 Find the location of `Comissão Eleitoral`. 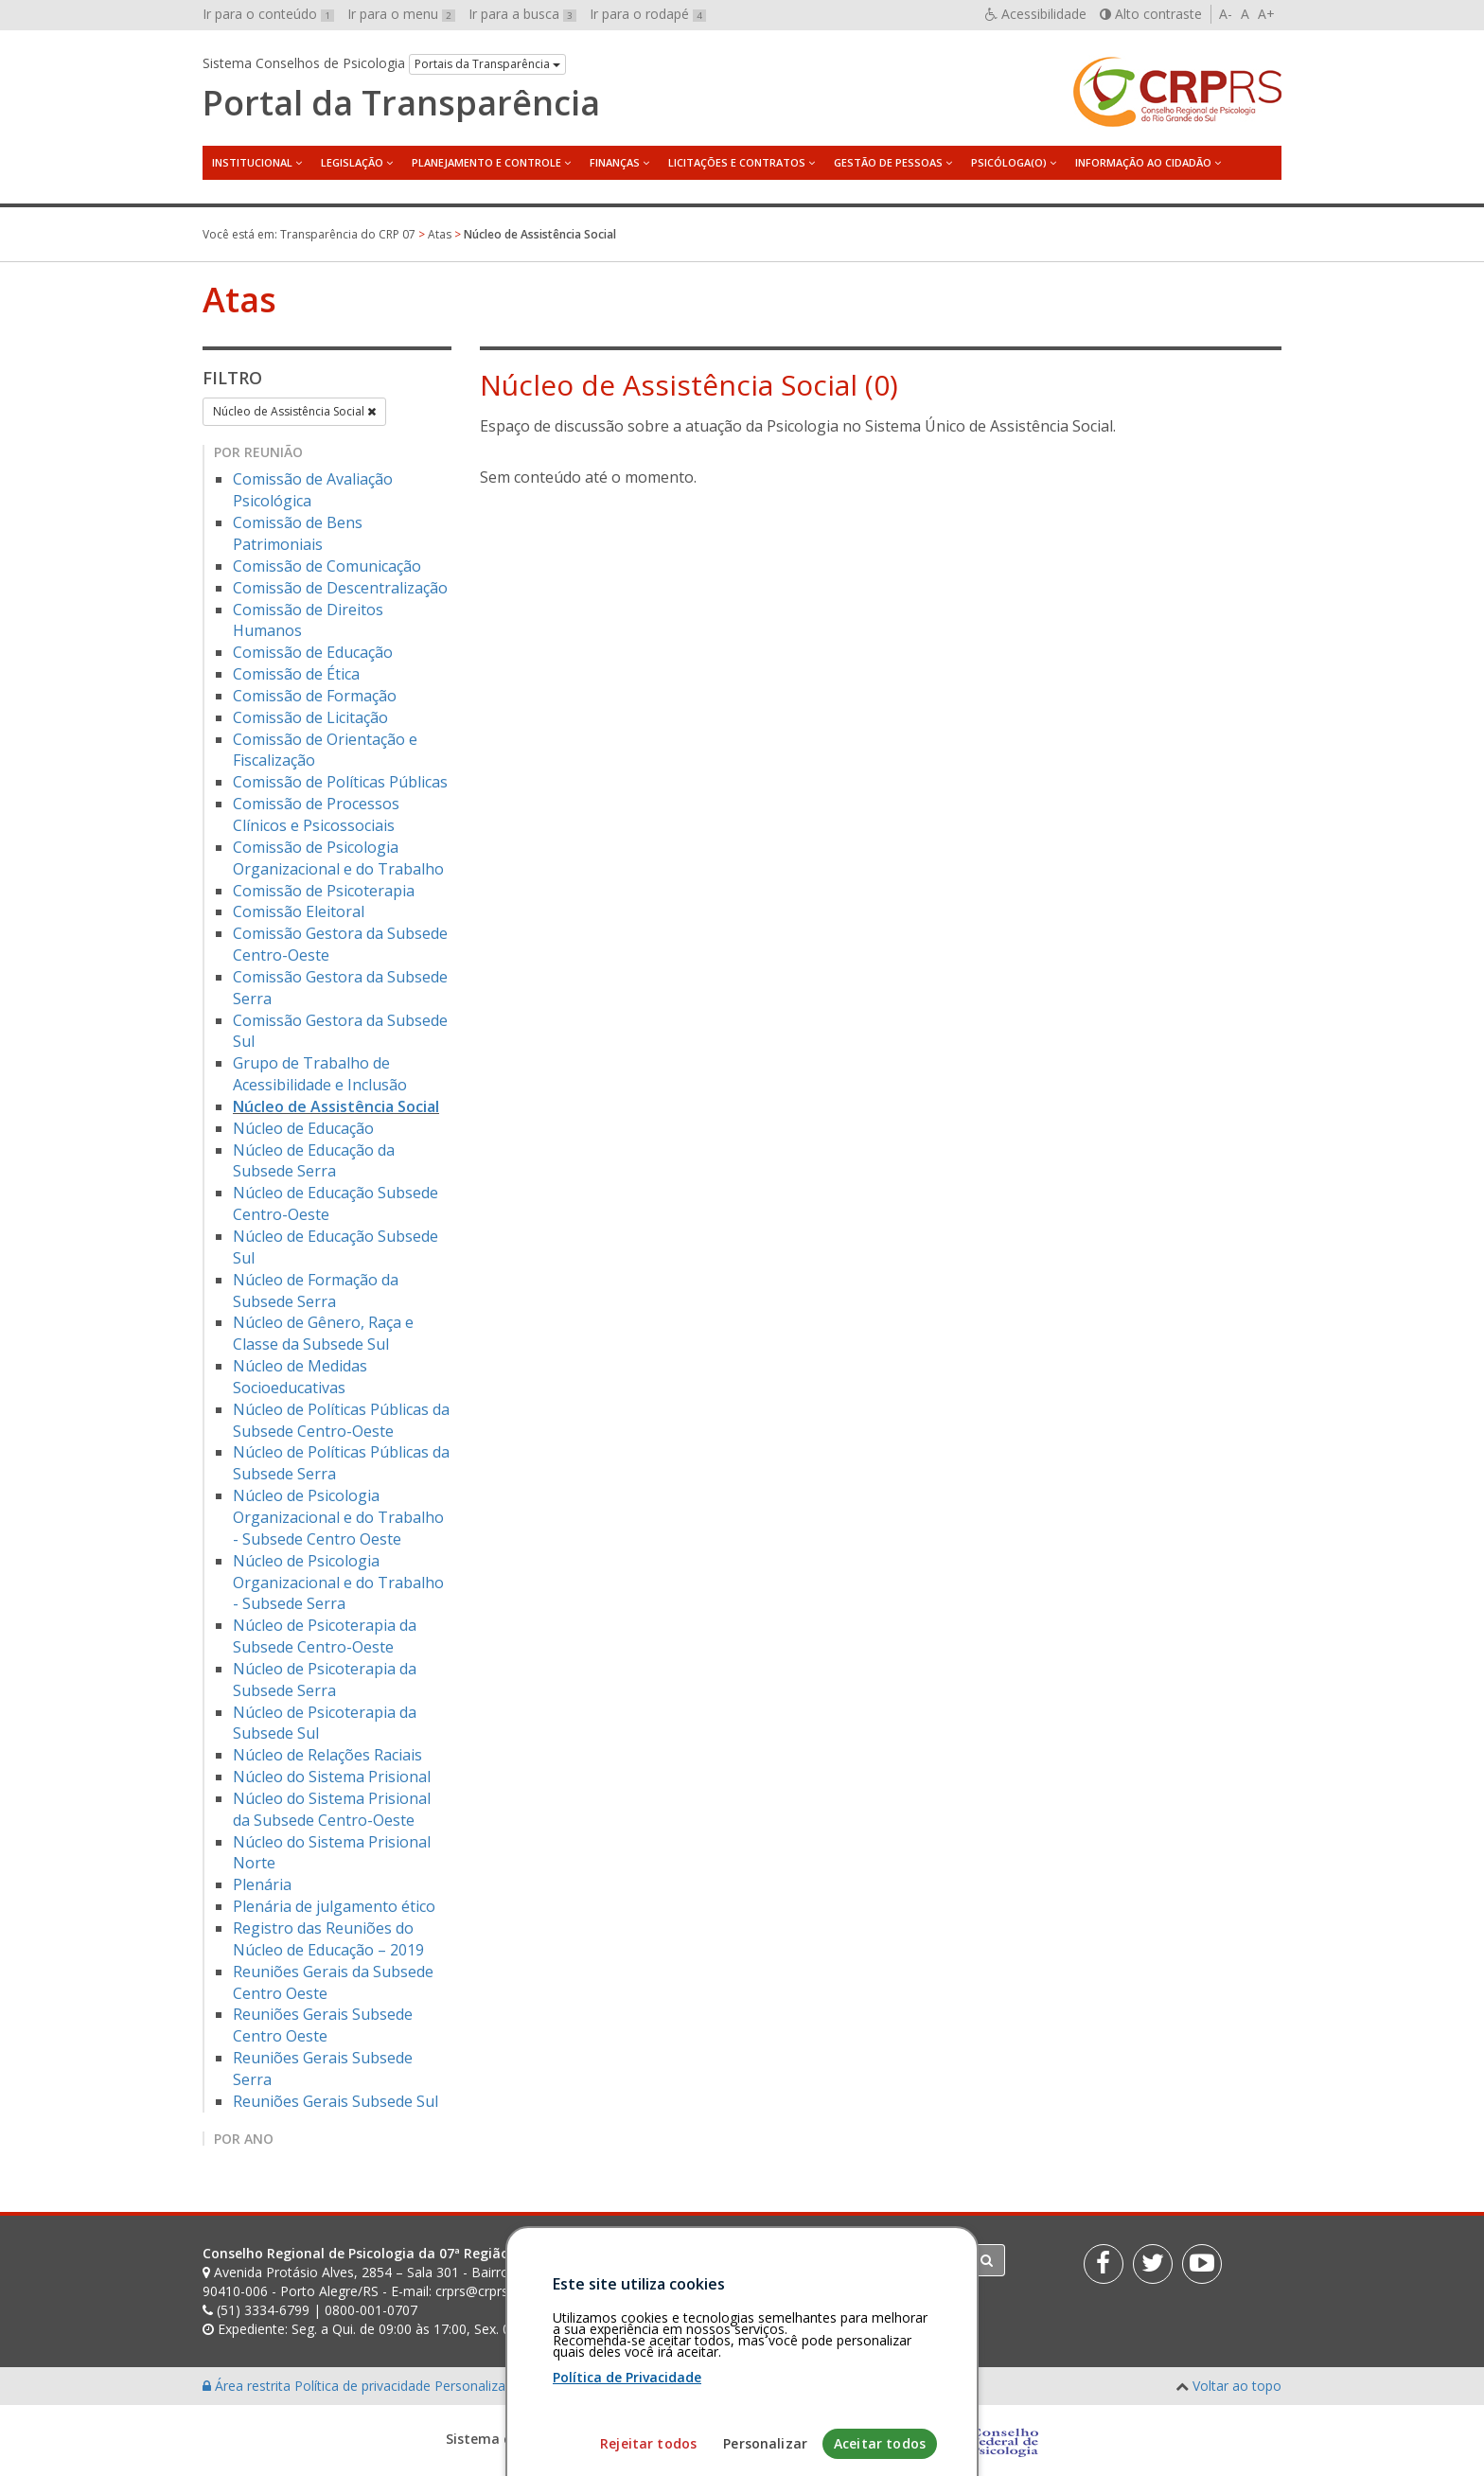

Comissão Eleitoral is located at coordinates (298, 911).